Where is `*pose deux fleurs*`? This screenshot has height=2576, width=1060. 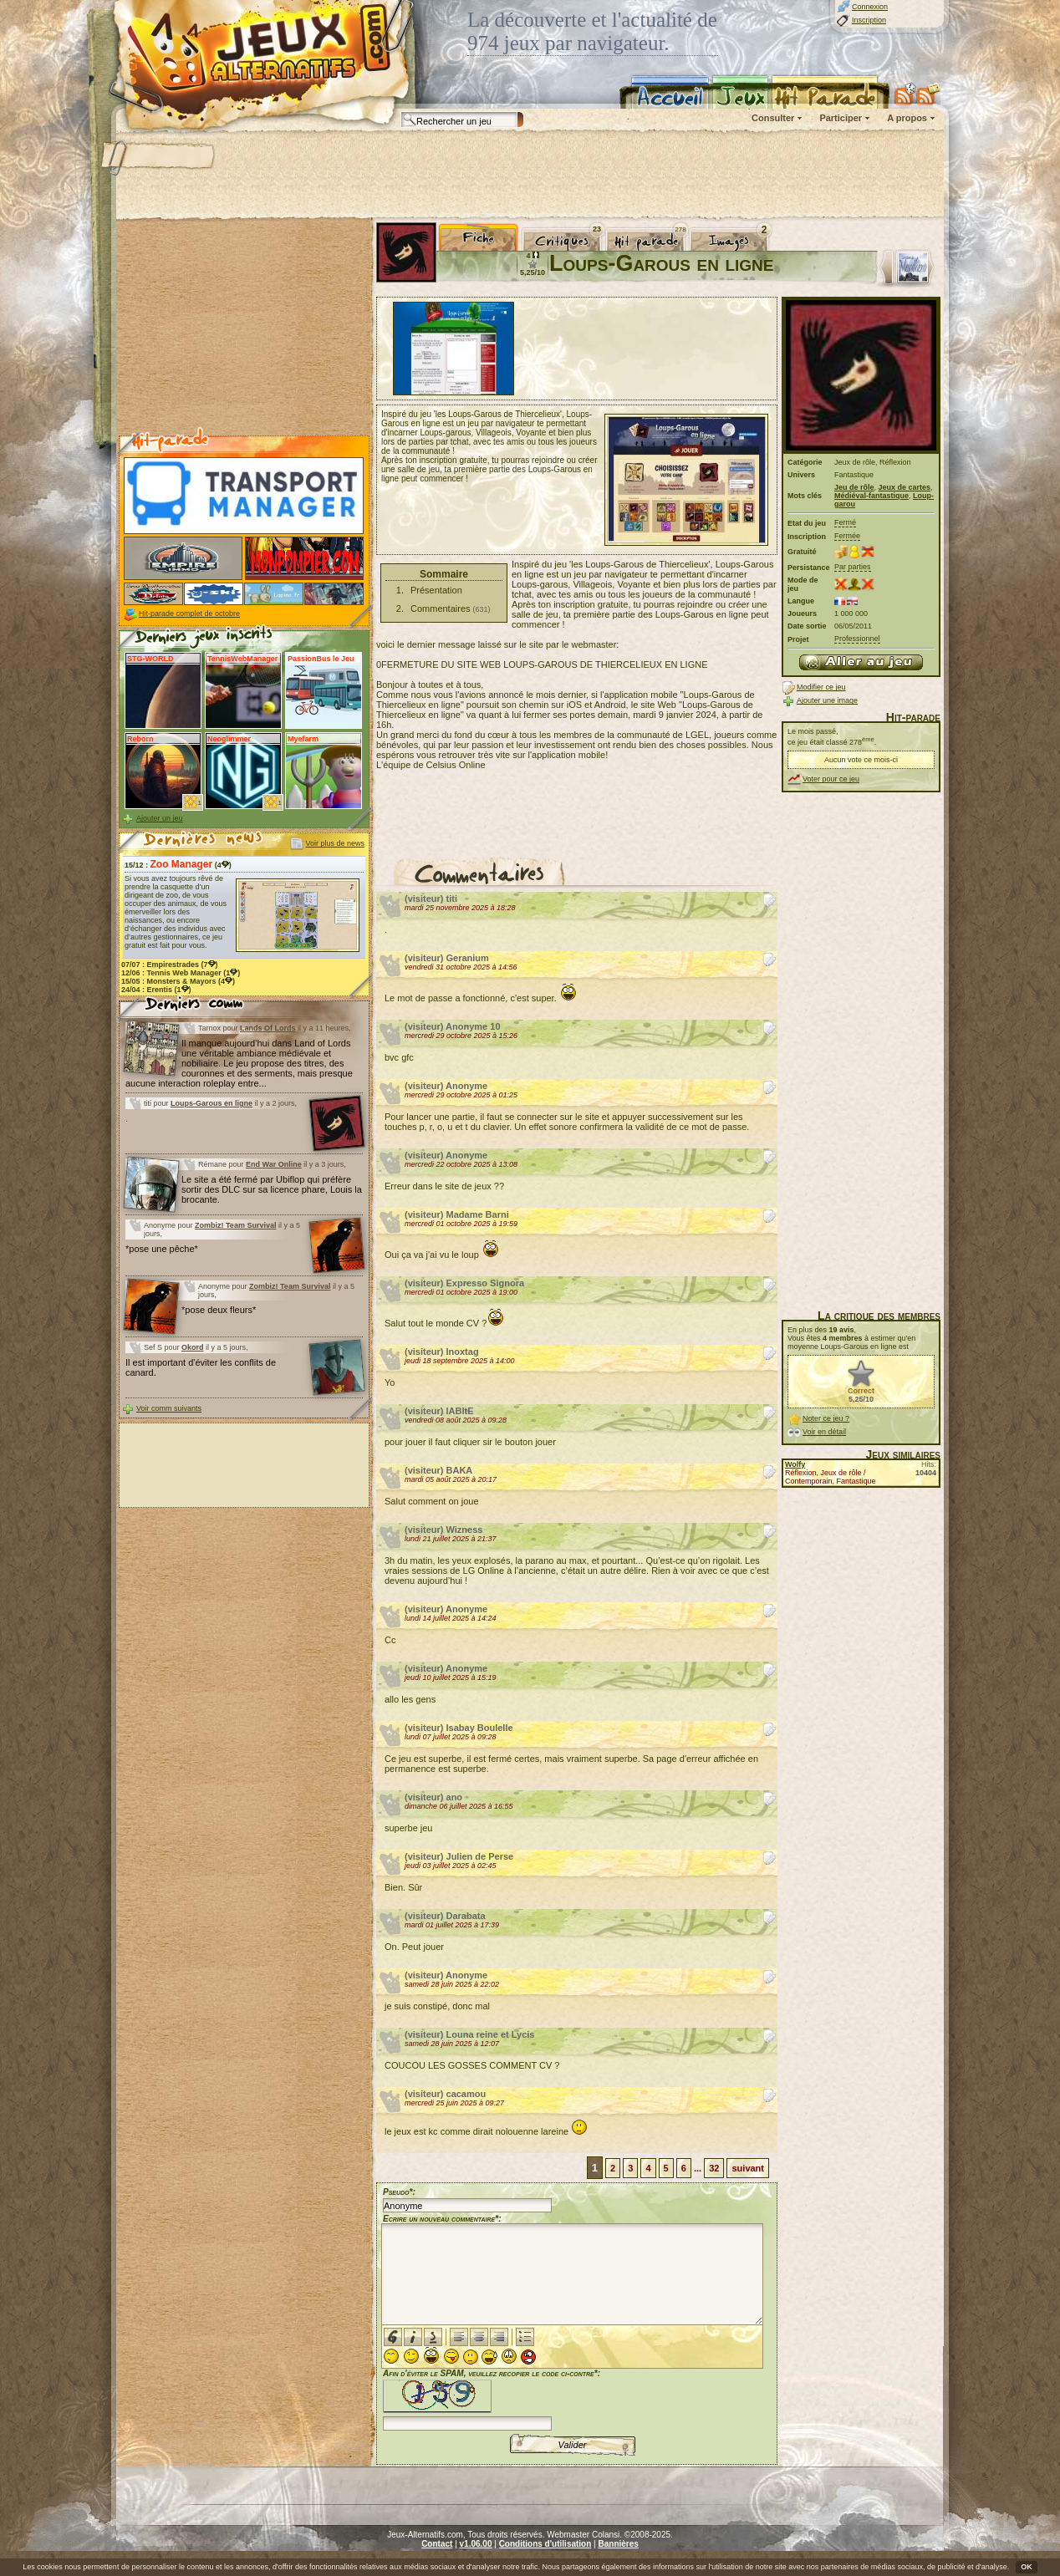
*pose deux fleurs* is located at coordinates (218, 1310).